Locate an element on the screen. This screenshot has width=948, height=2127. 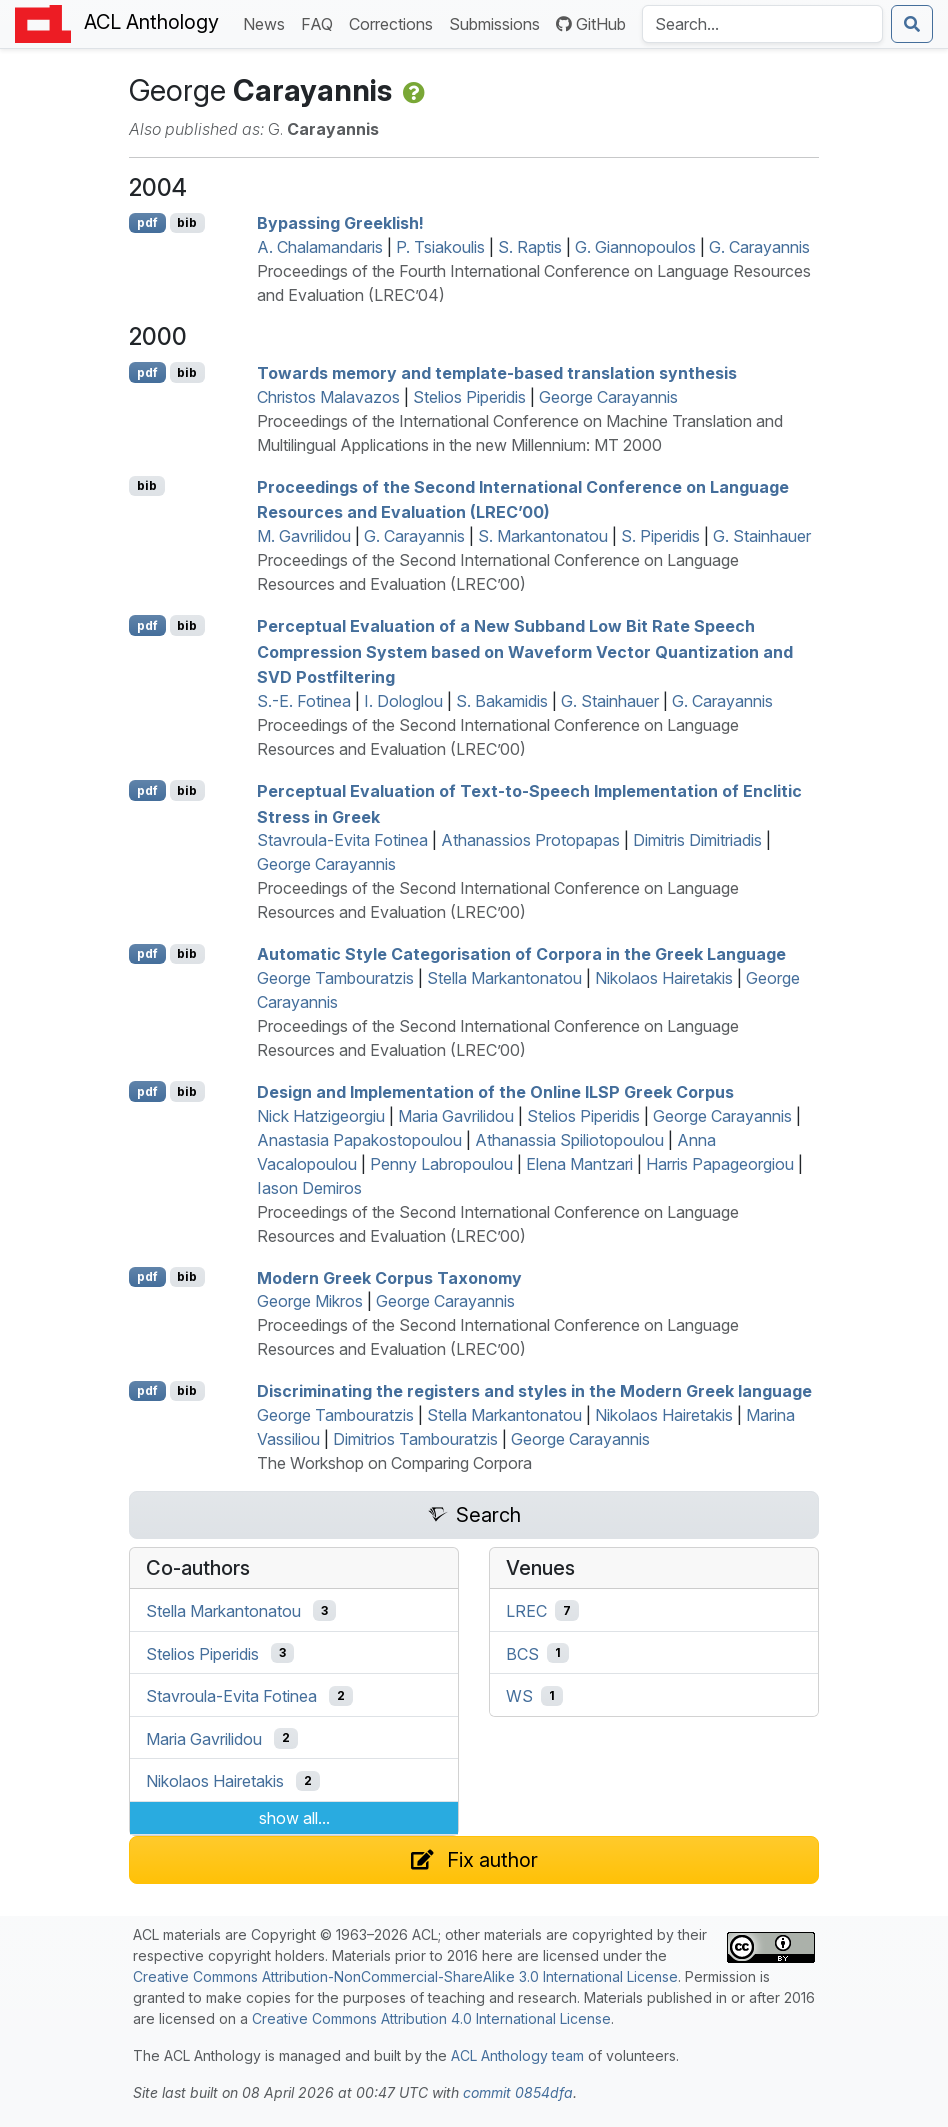
Stella Markantonatou is located at coordinates (504, 978).